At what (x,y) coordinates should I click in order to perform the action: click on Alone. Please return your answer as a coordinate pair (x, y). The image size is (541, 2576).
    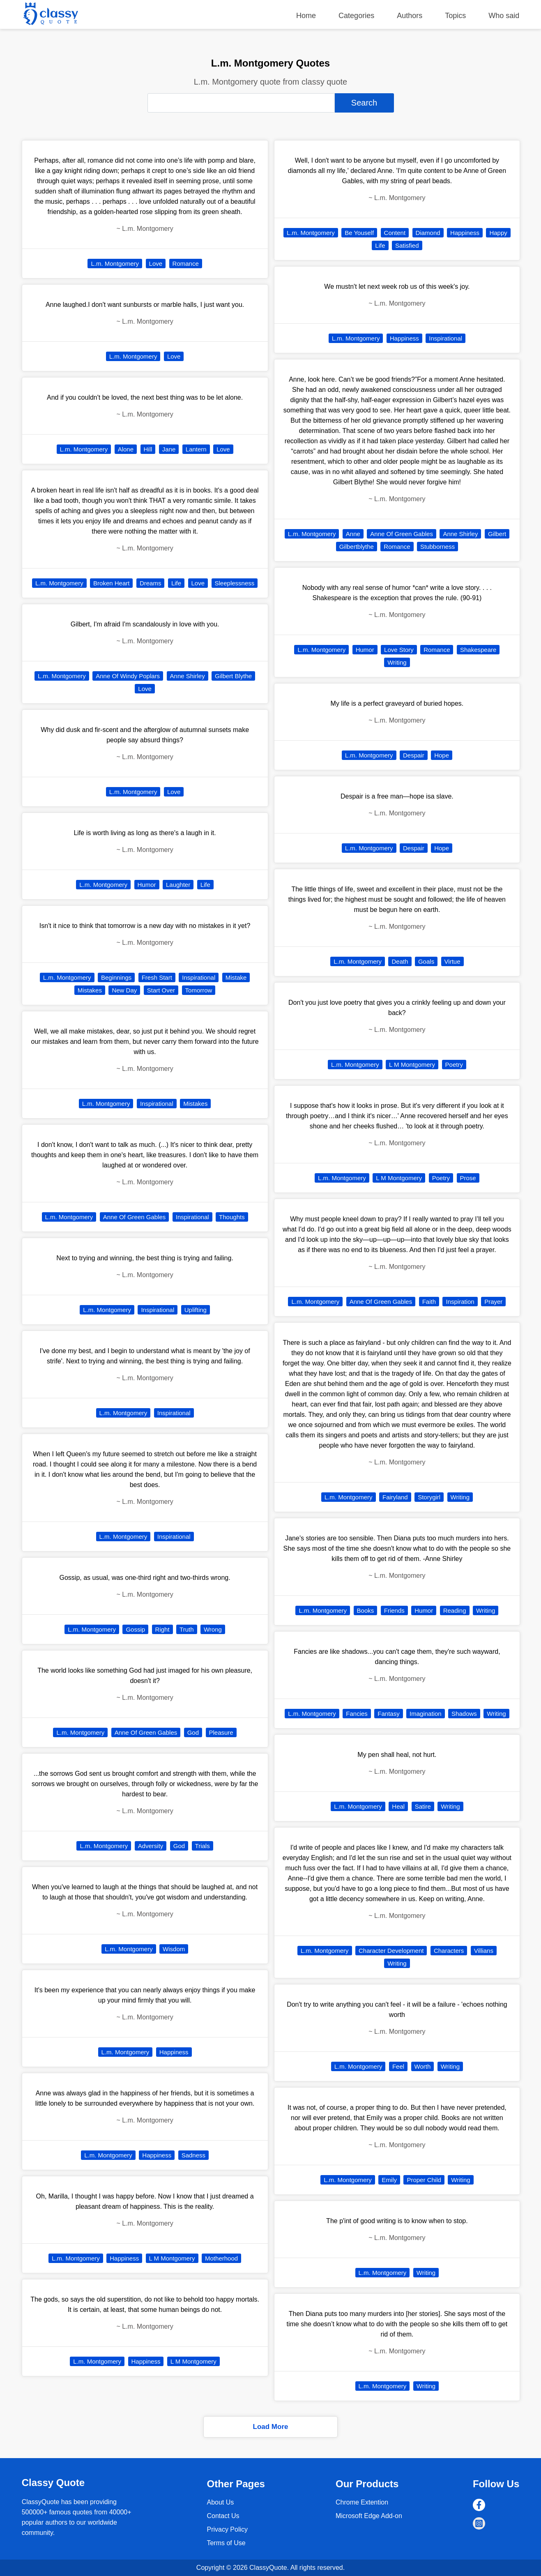
    Looking at the image, I should click on (126, 449).